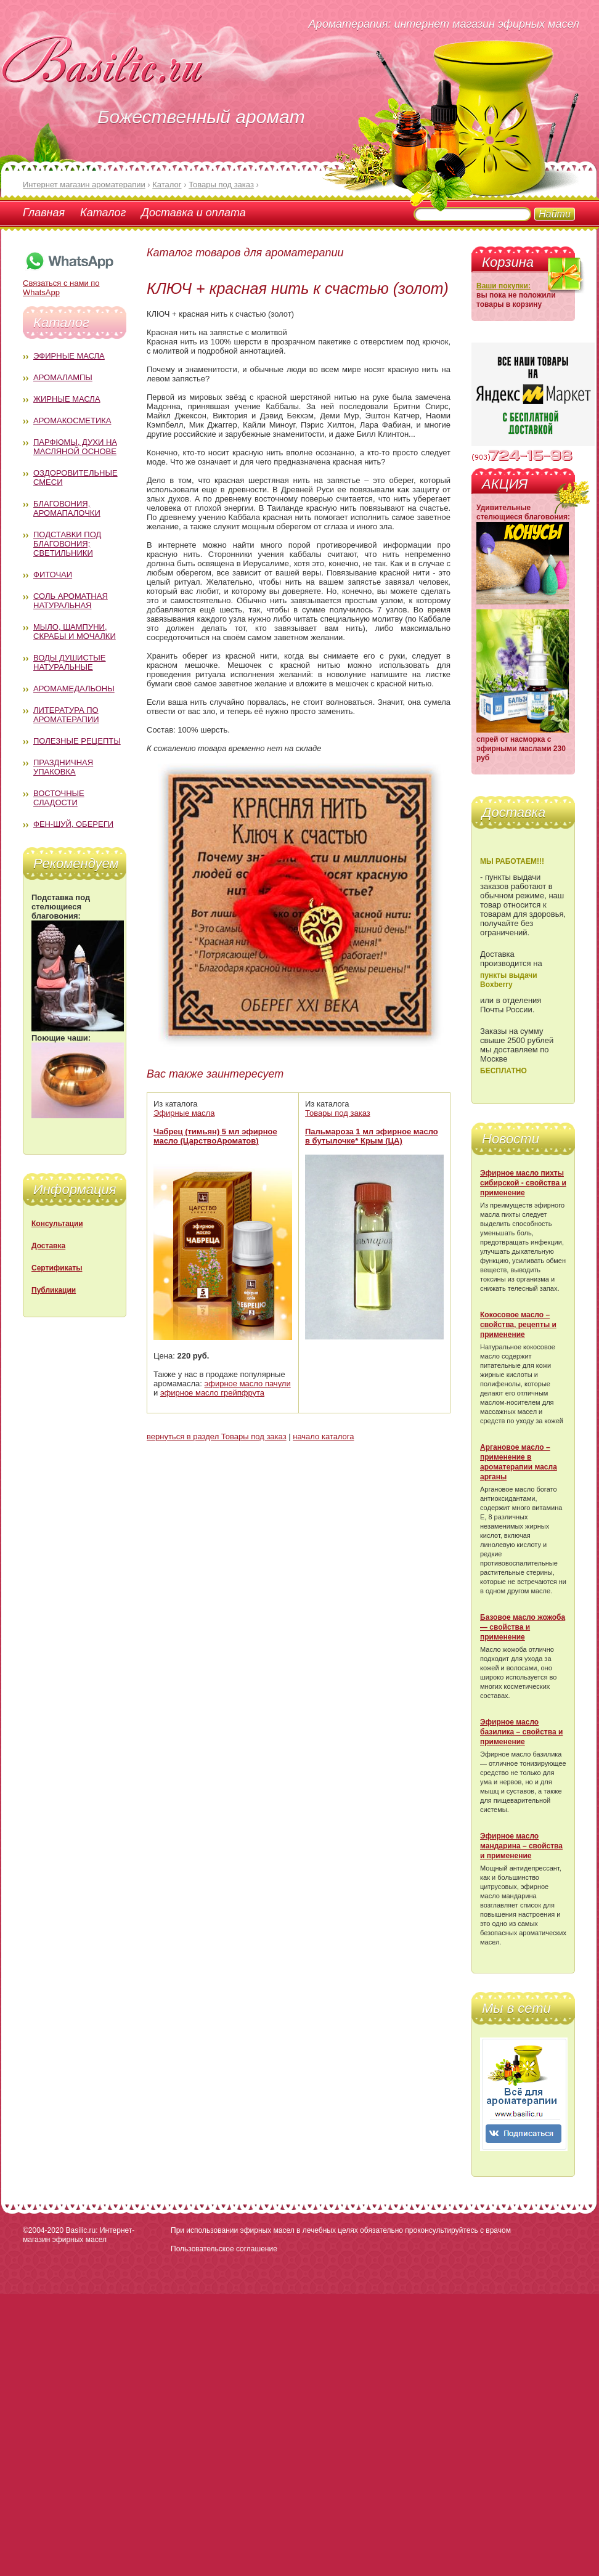 This screenshot has height=2576, width=599. What do you see at coordinates (103, 212) in the screenshot?
I see `Каталог` at bounding box center [103, 212].